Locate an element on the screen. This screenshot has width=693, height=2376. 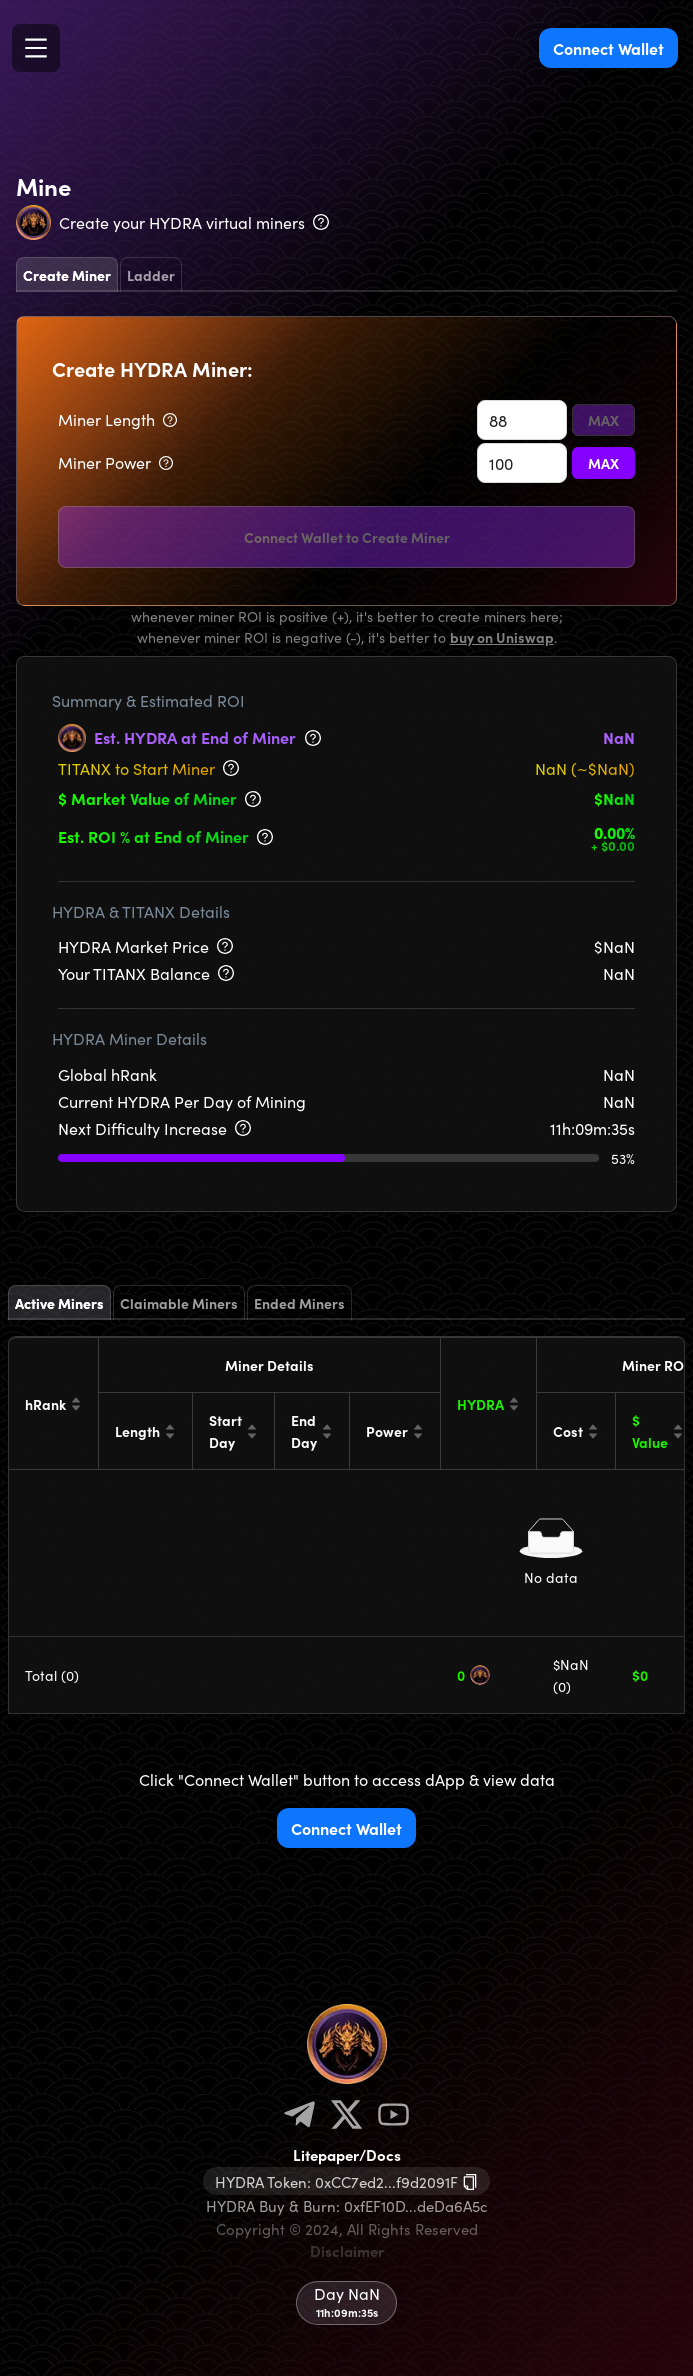
Active Miners [tab] is located at coordinates (59, 1303).